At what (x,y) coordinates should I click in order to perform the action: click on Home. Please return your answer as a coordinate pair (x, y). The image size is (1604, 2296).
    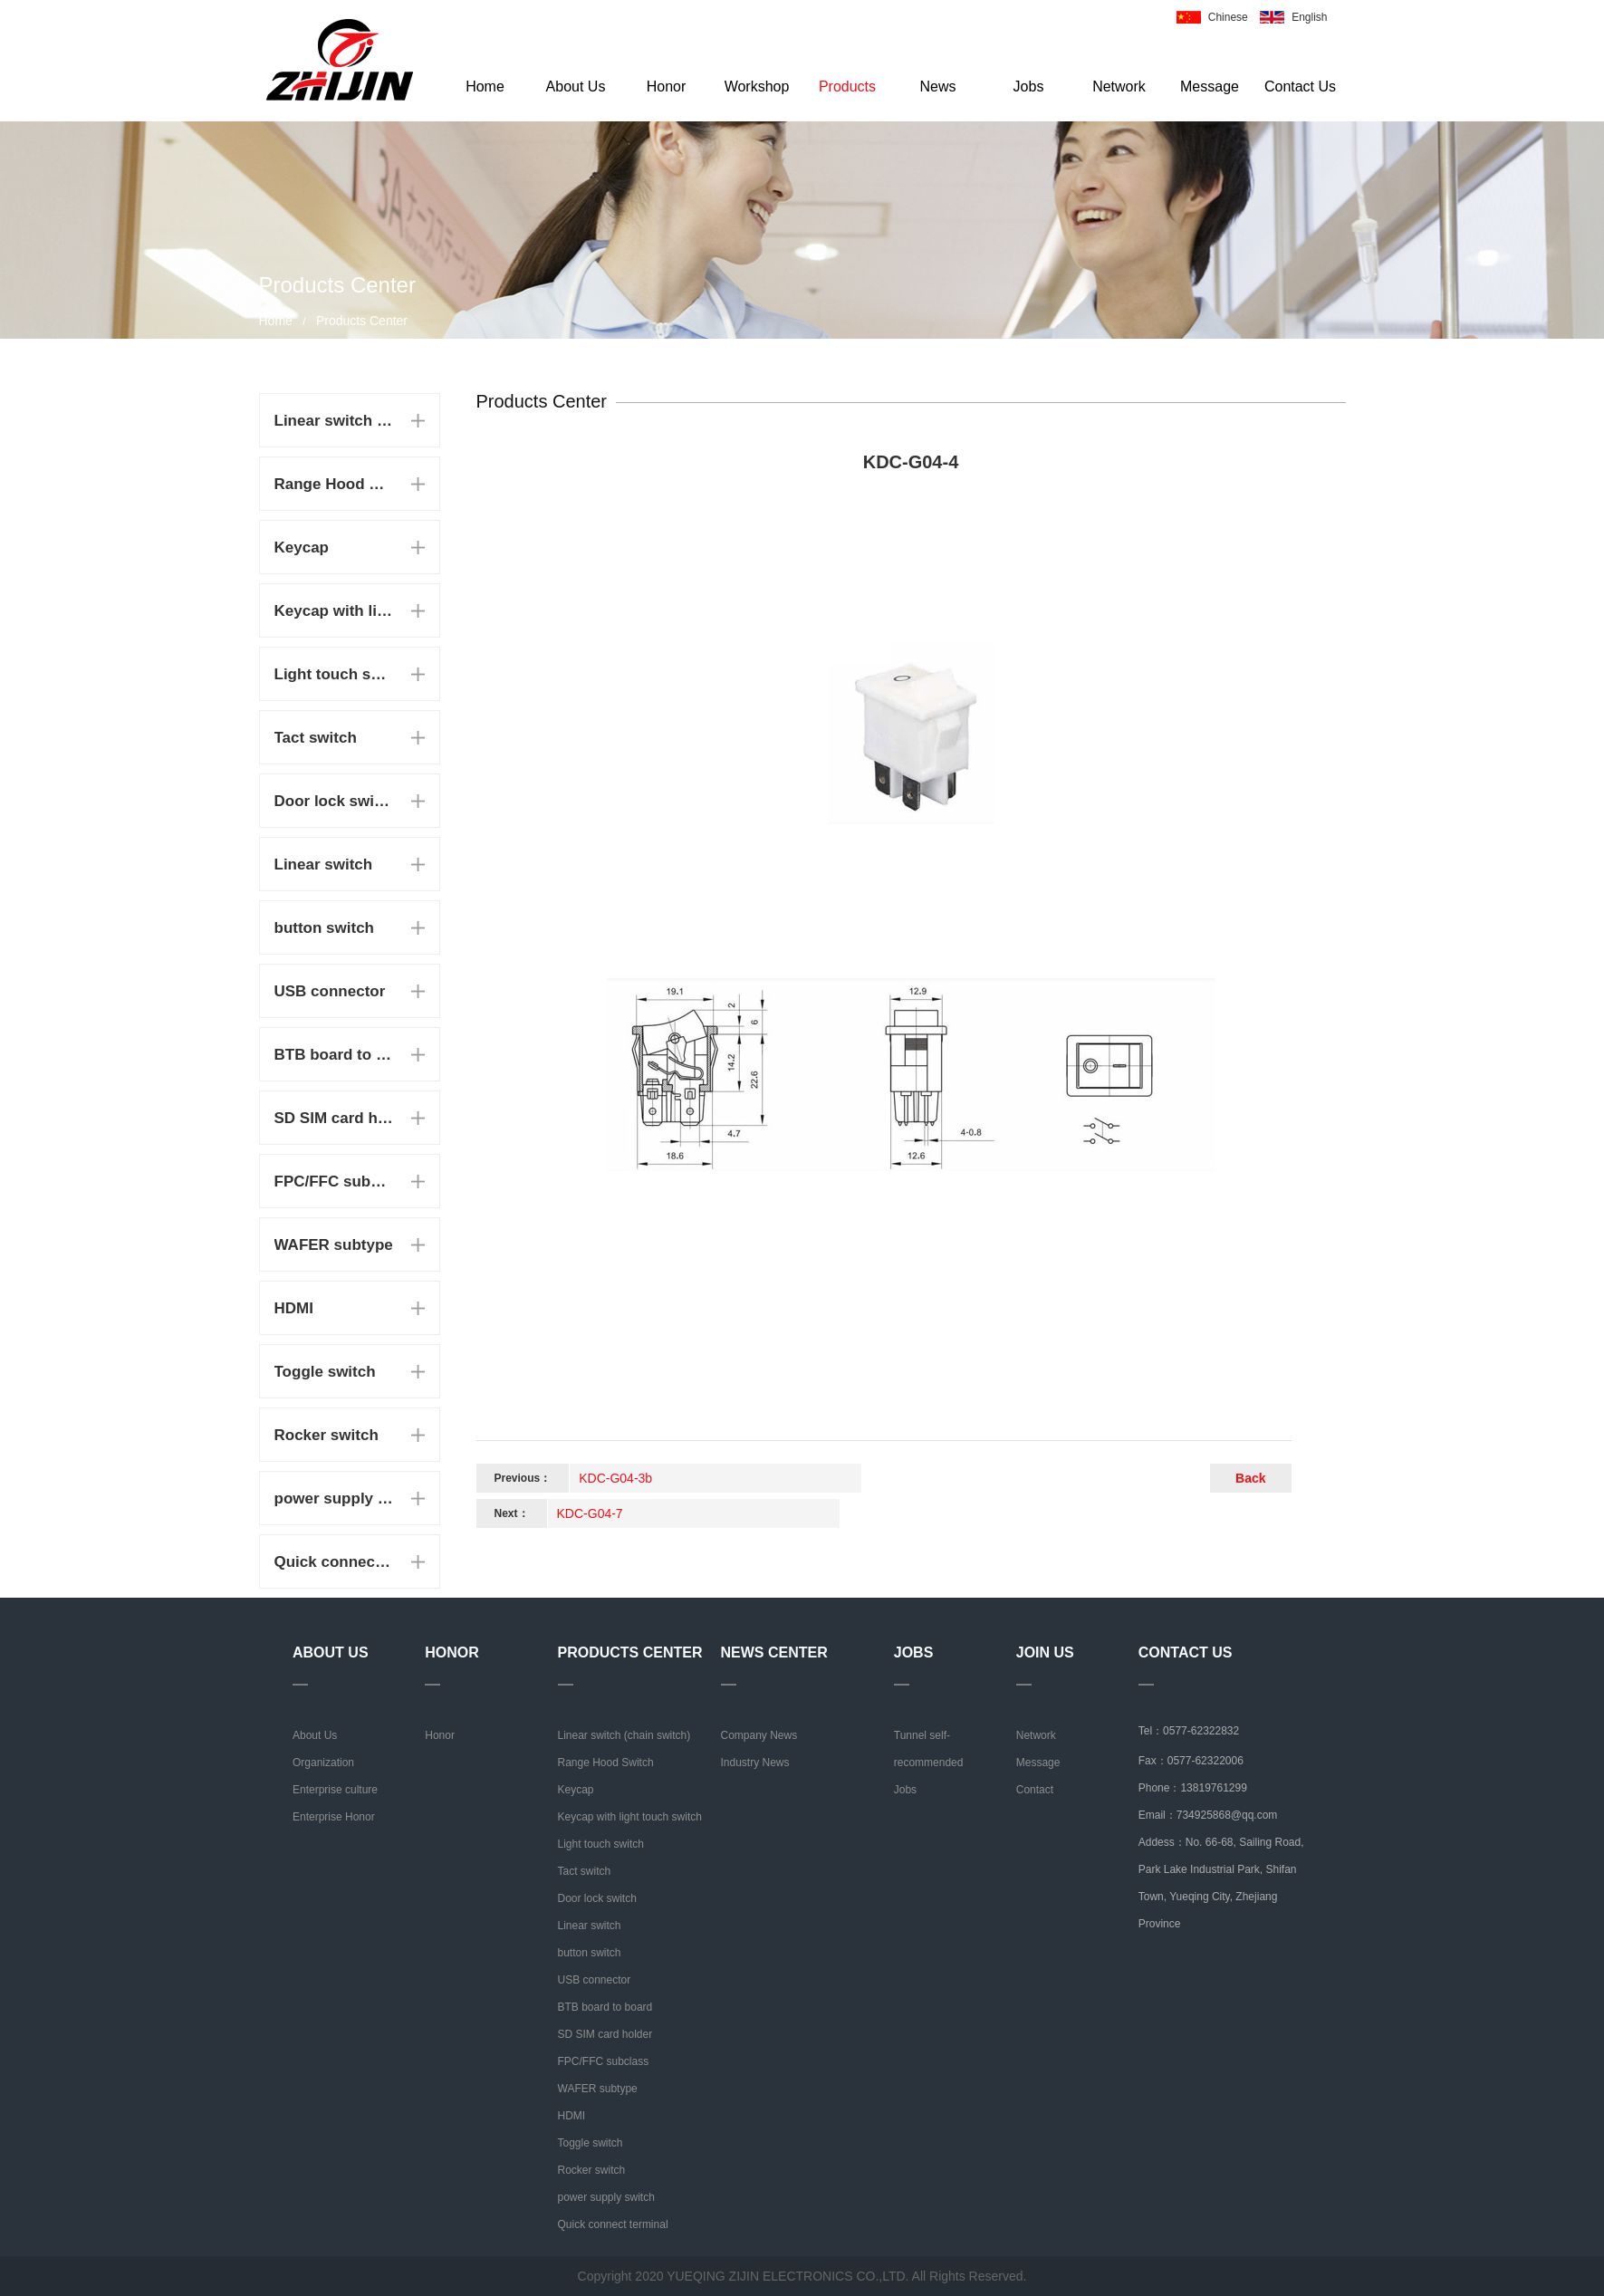
    Looking at the image, I should click on (485, 86).